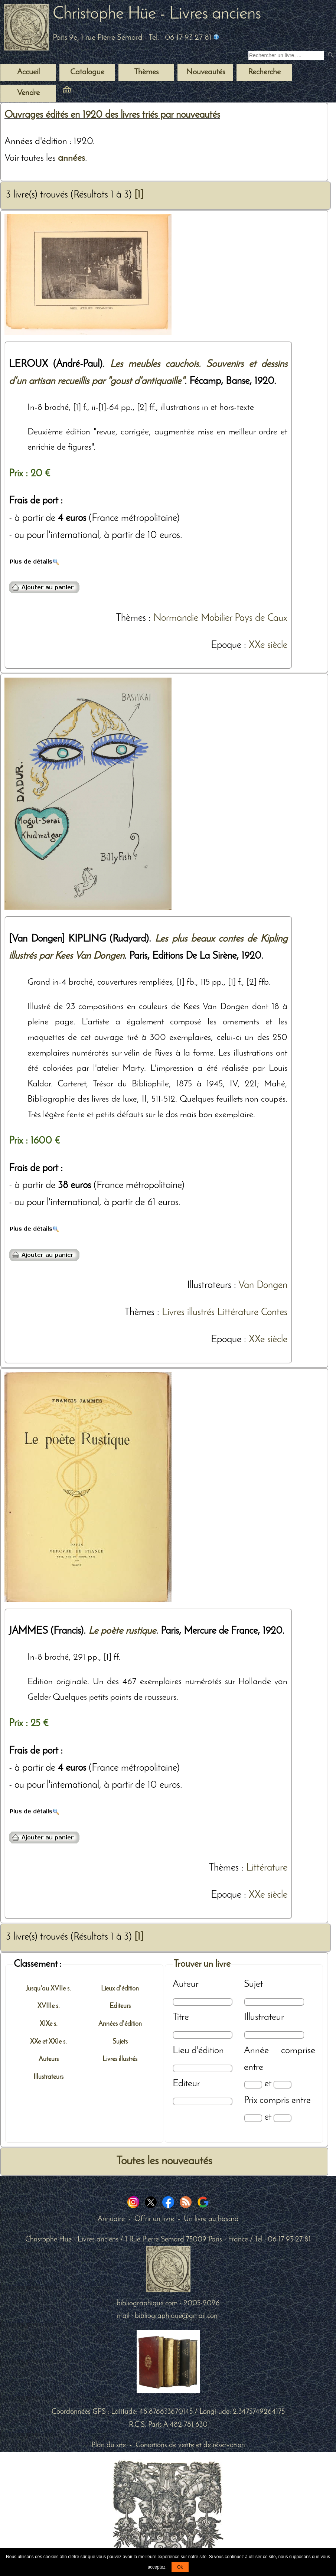 The width and height of the screenshot is (336, 2576). I want to click on Livres illustrés, so click(188, 1313).